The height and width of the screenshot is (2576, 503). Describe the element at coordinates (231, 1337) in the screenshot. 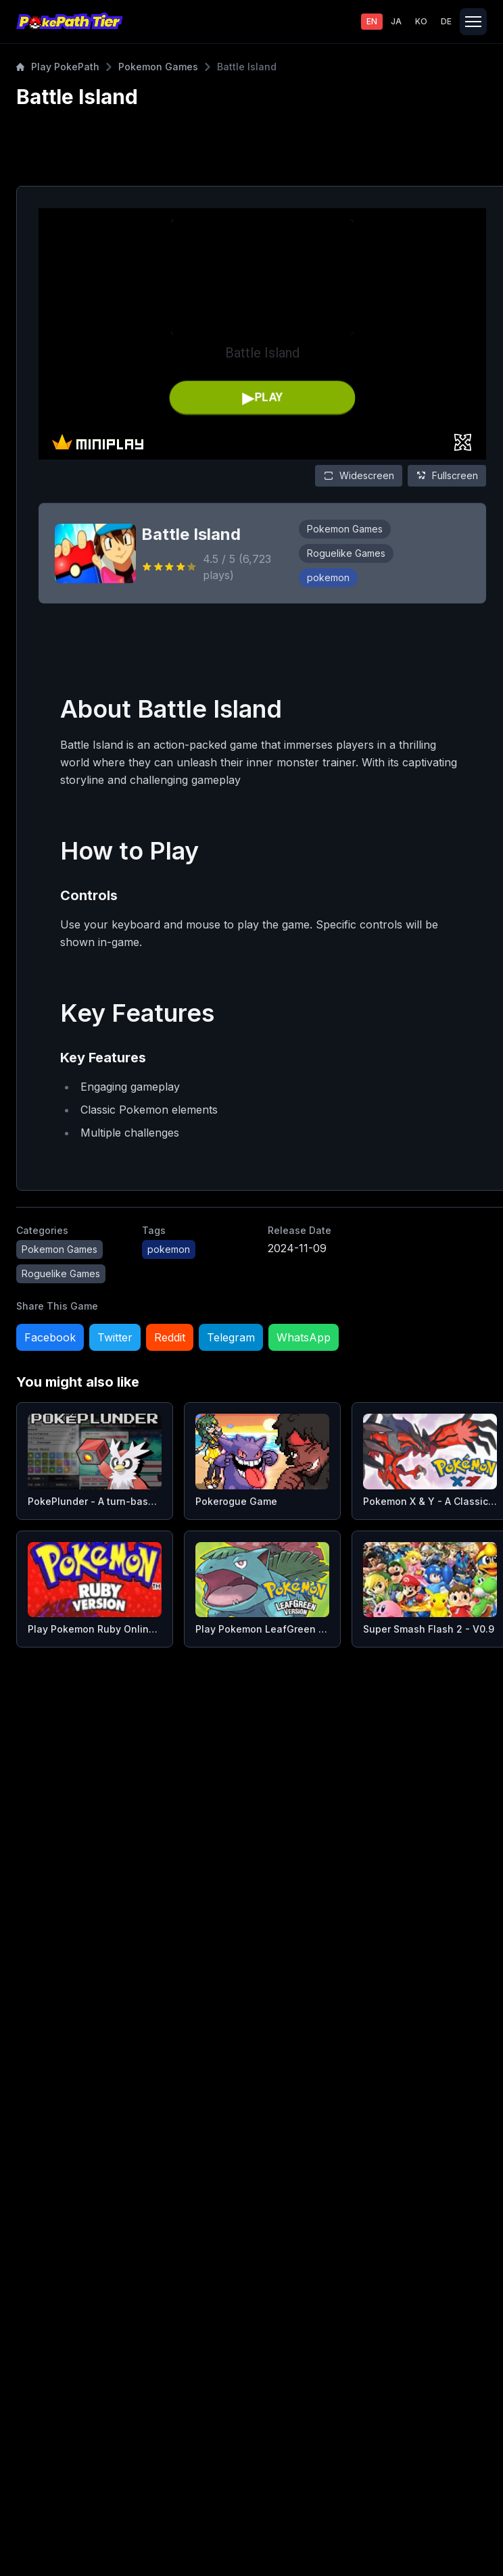

I see `Telegram` at that location.